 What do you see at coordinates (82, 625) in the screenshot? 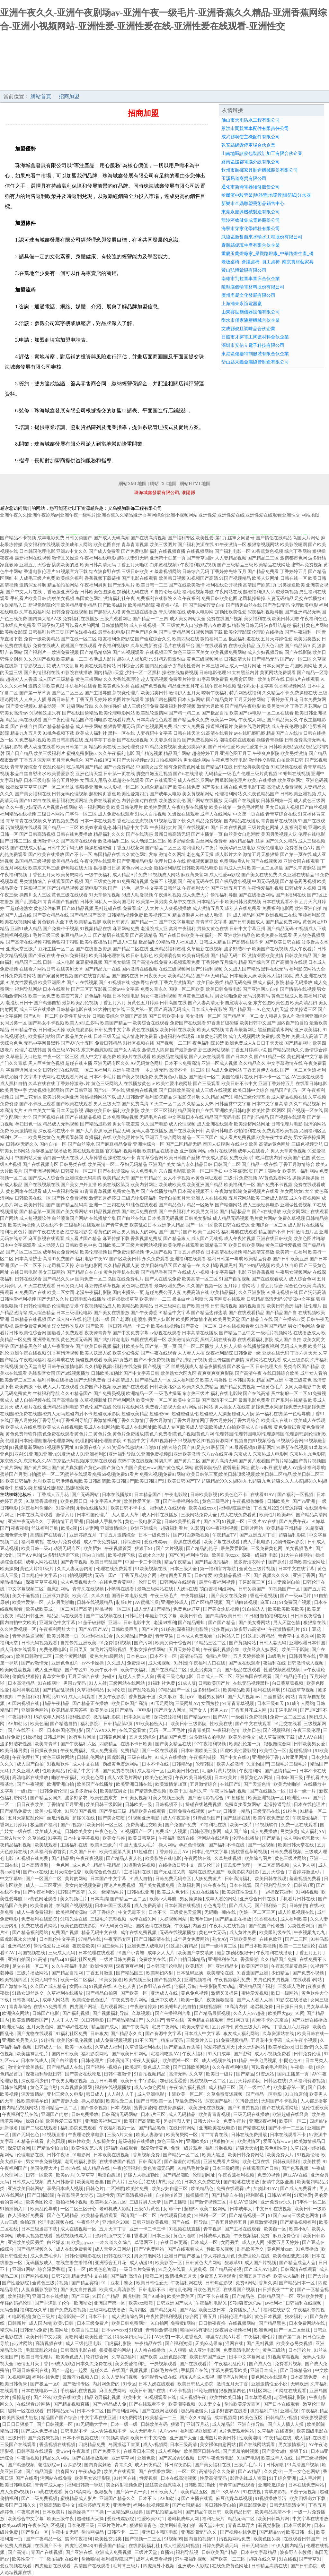
I see `可以看A片的网址` at bounding box center [82, 625].